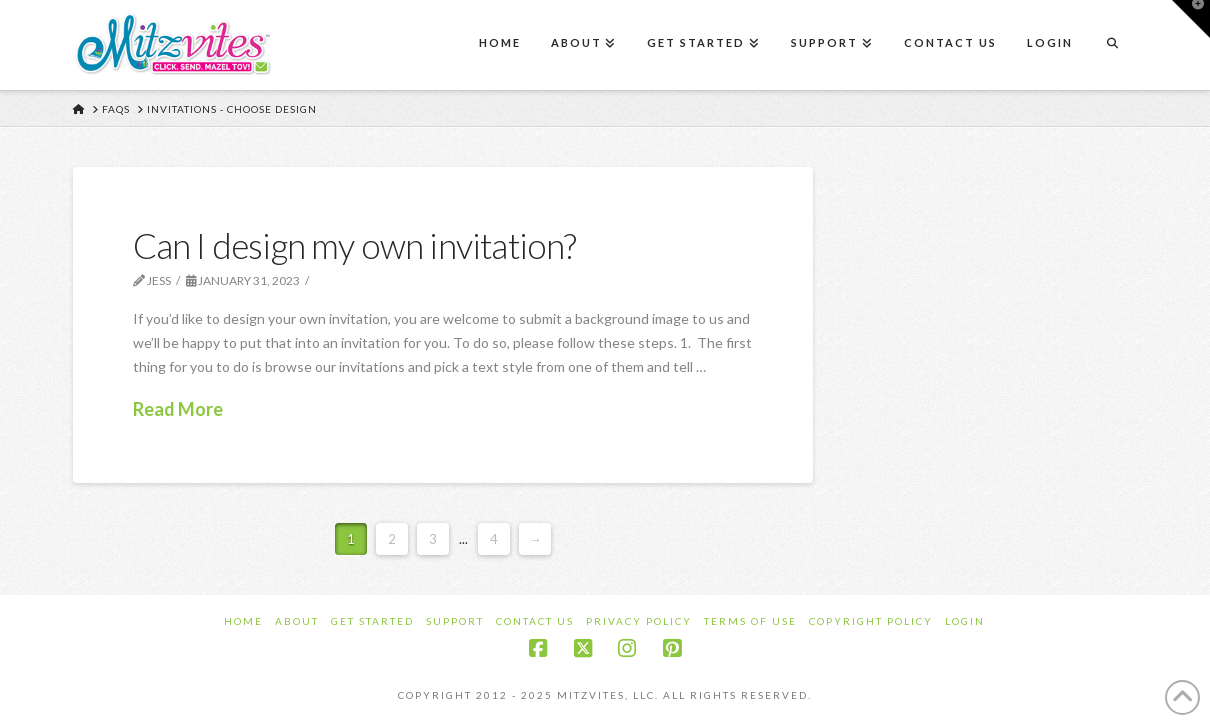 The width and height of the screenshot is (1210, 725). I want to click on [Navigation Search], so click(1112, 45).